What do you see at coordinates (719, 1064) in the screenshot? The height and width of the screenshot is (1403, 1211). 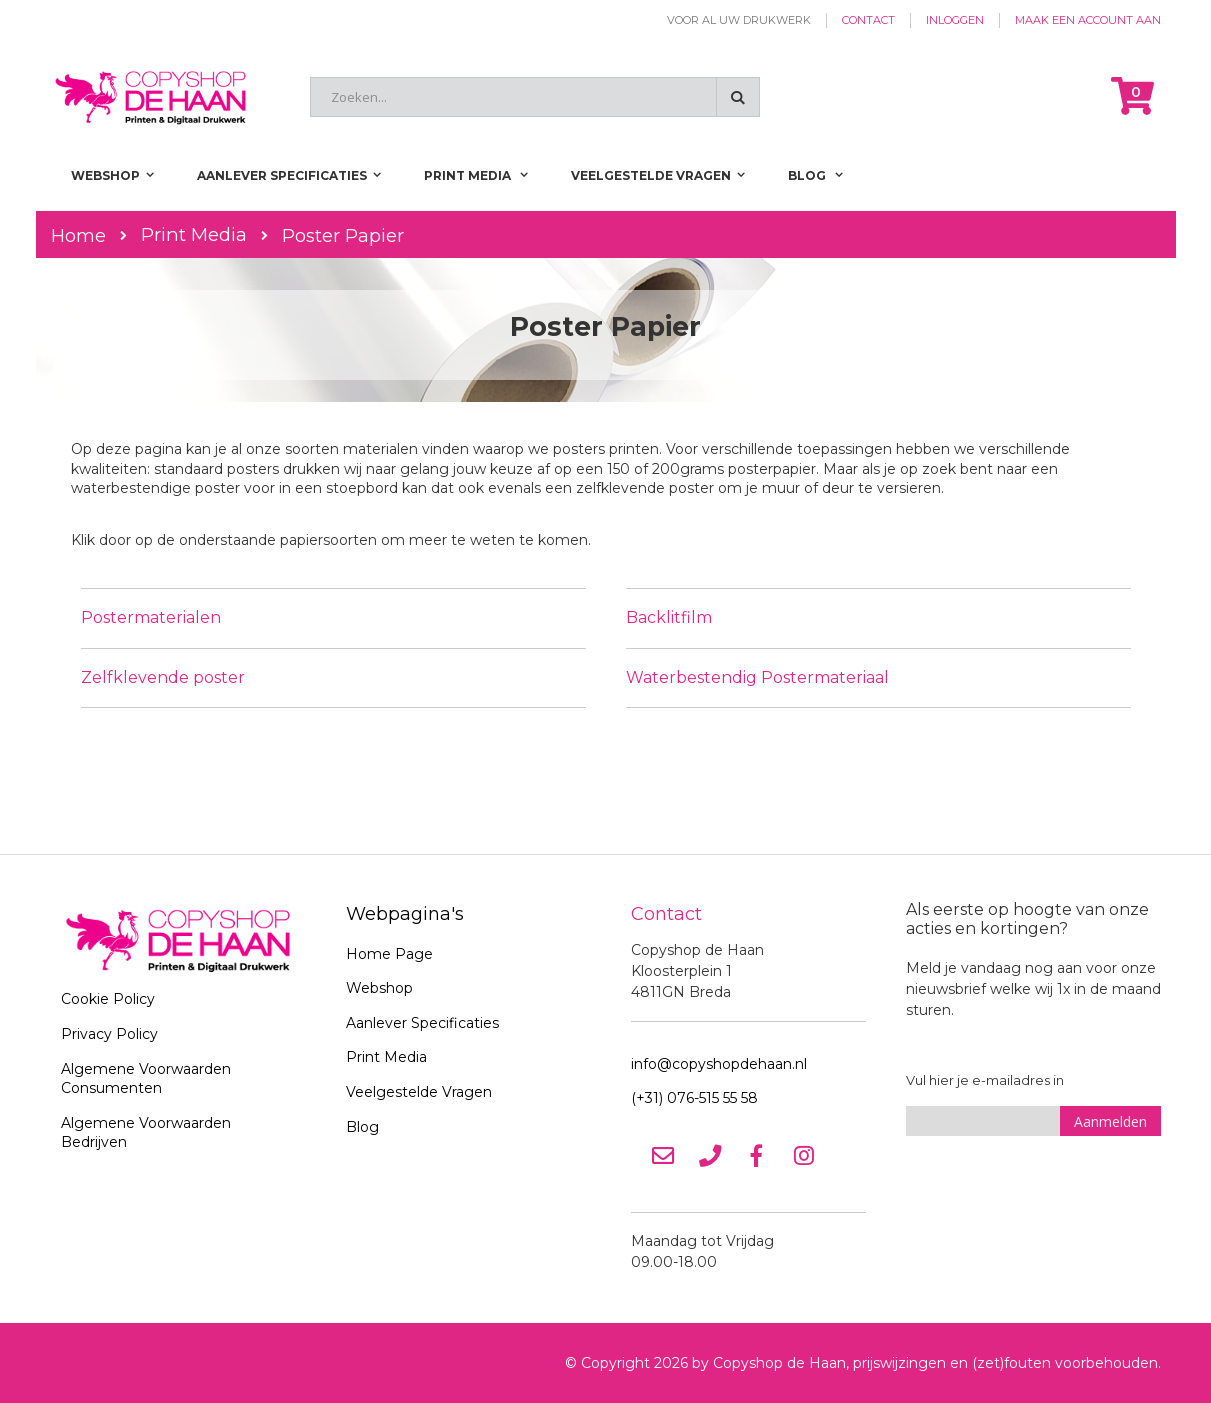 I see `info@copyshopdehaan.nl` at bounding box center [719, 1064].